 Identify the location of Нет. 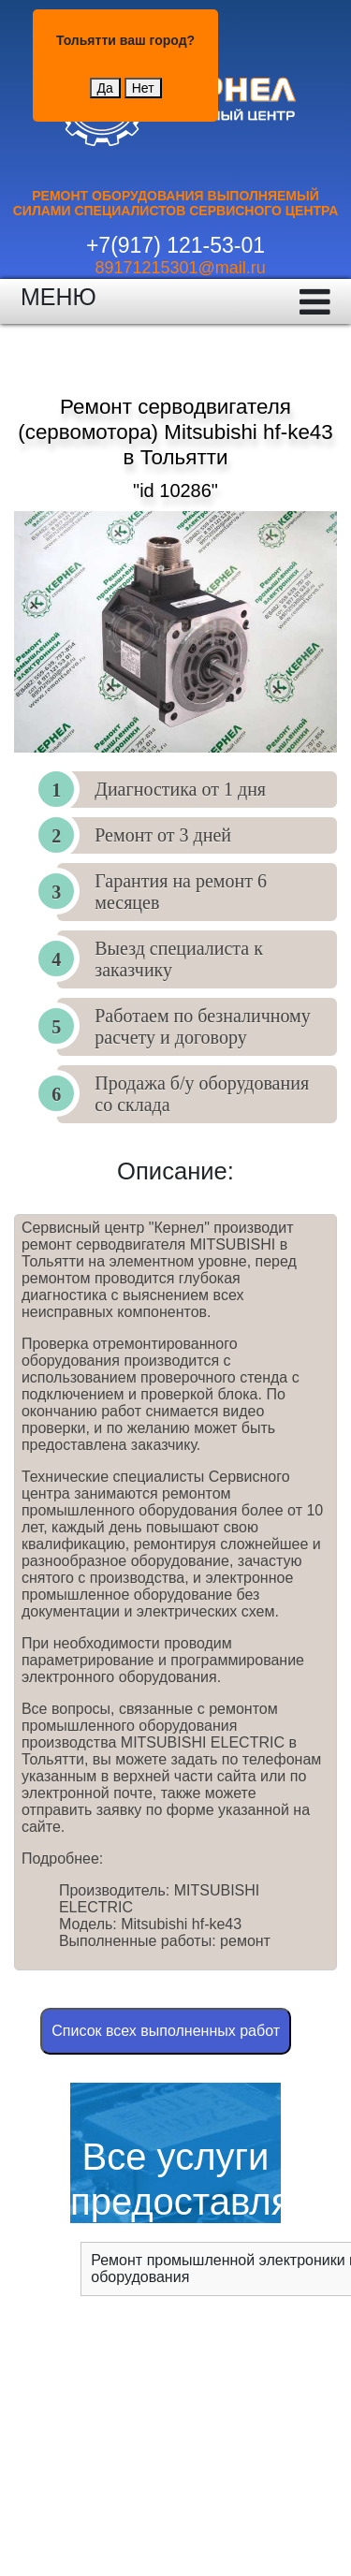
(143, 87).